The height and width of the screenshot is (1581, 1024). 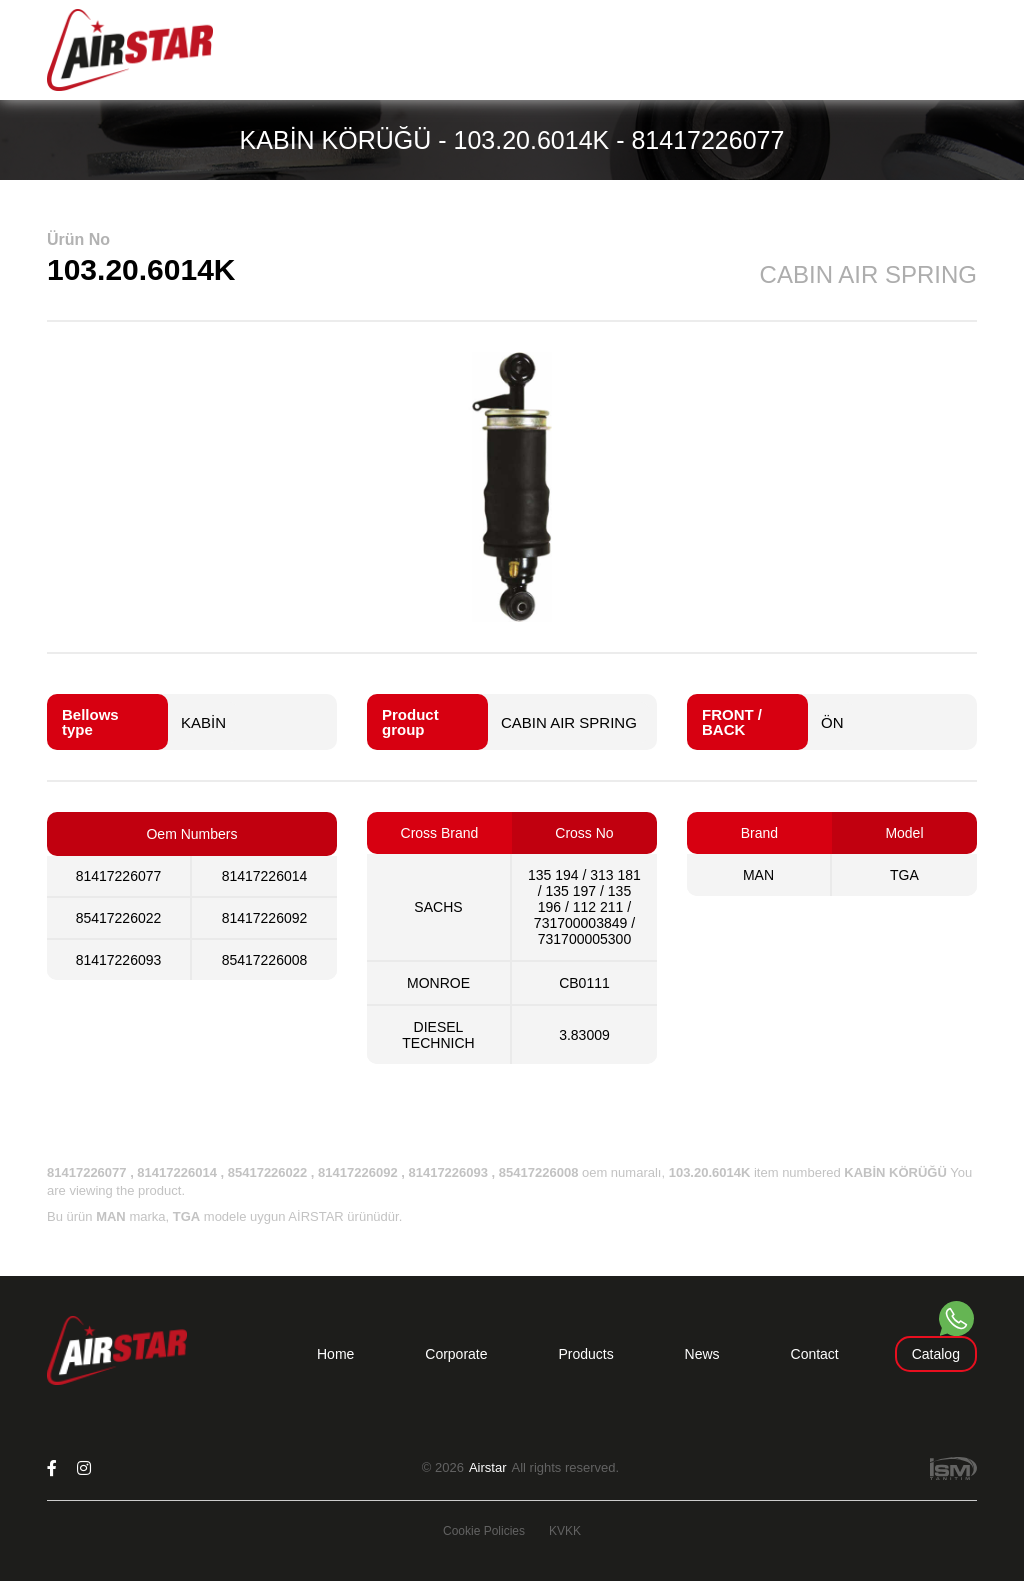 What do you see at coordinates (936, 1354) in the screenshot?
I see `Catalog` at bounding box center [936, 1354].